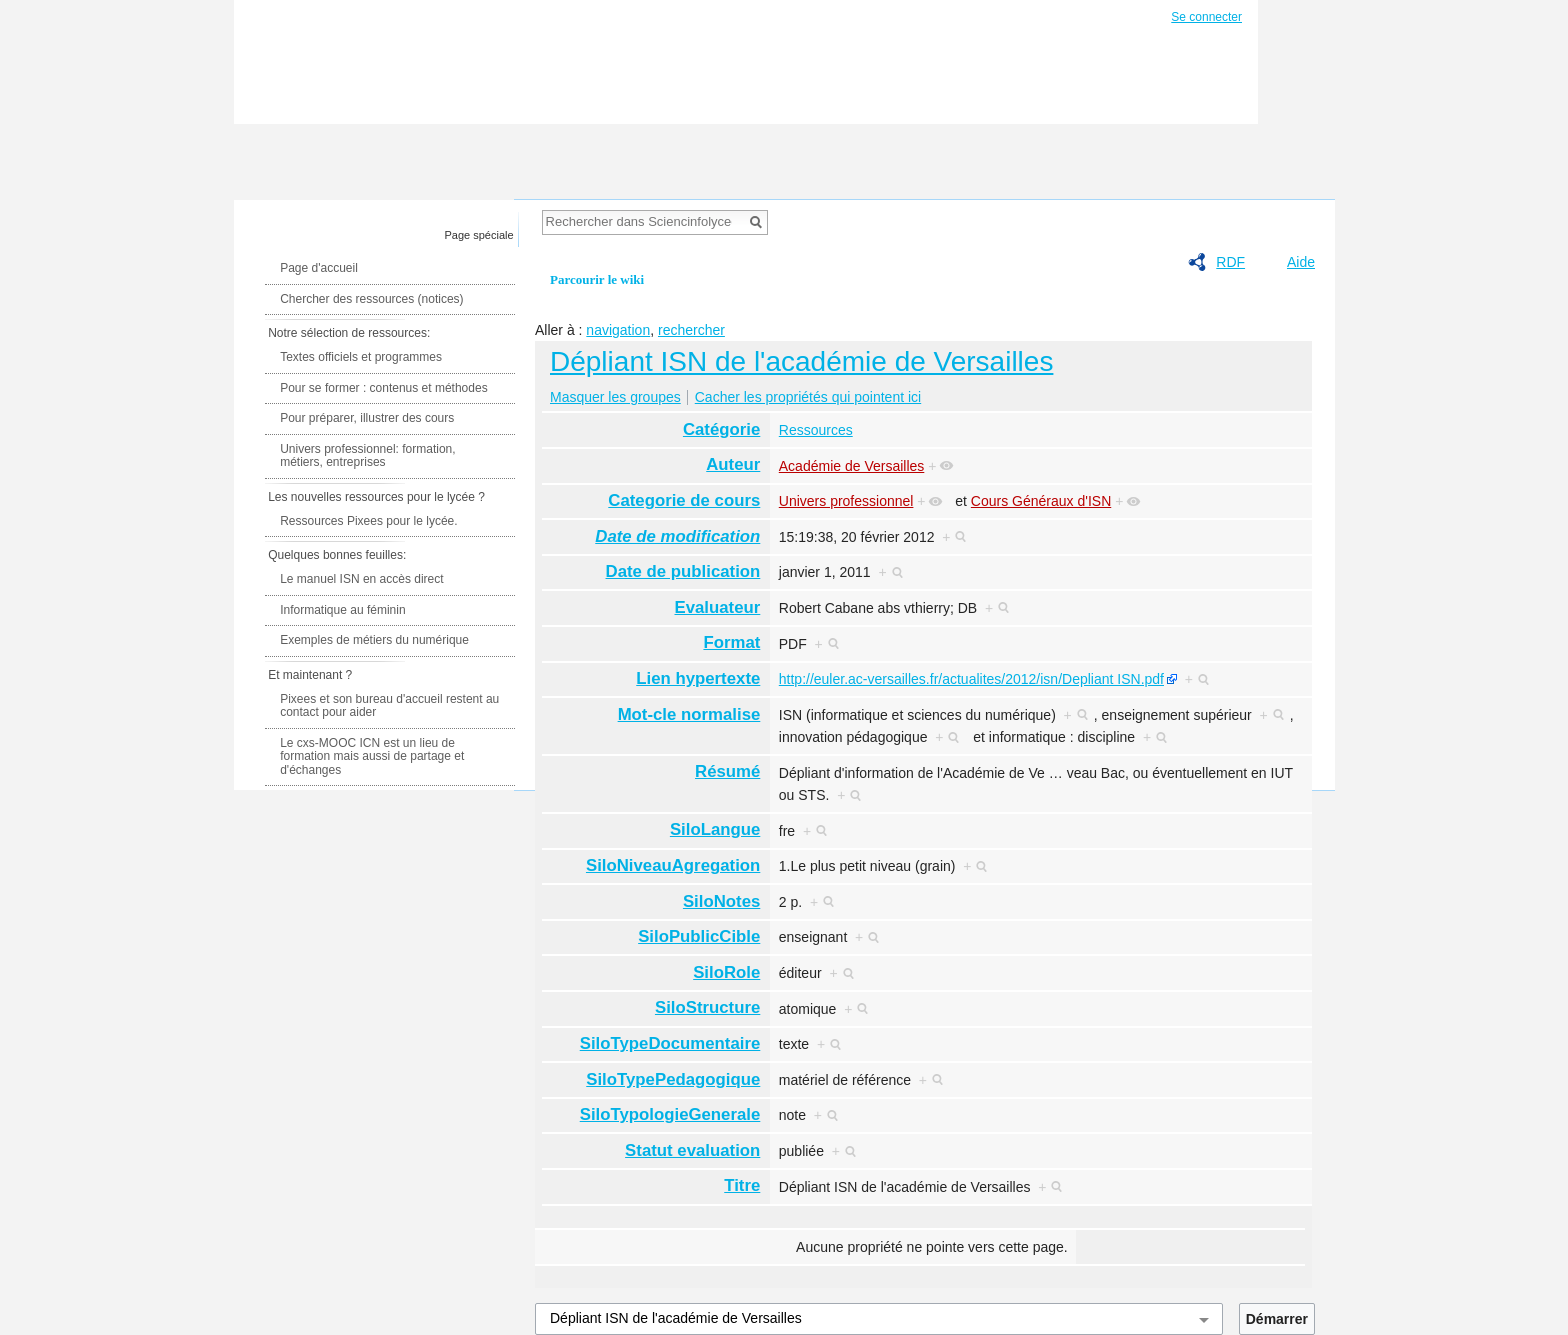 This screenshot has width=1568, height=1335. I want to click on Pour préparer, illustrer des cours, so click(367, 418).